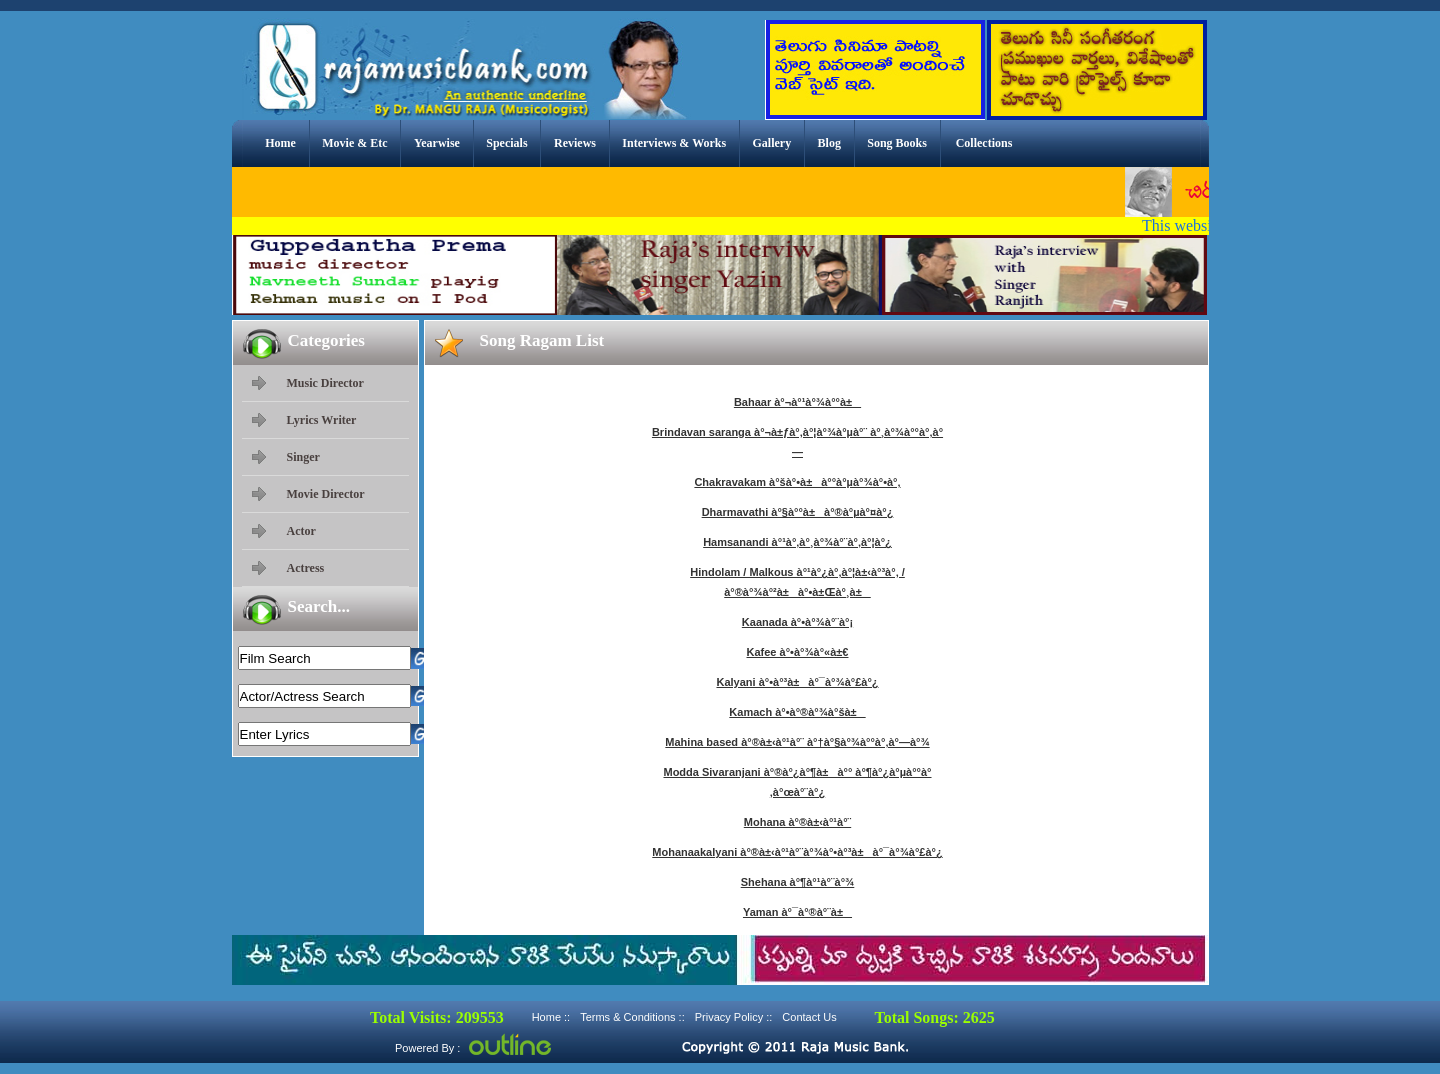 This screenshot has width=1440, height=1074. What do you see at coordinates (506, 143) in the screenshot?
I see `Specials` at bounding box center [506, 143].